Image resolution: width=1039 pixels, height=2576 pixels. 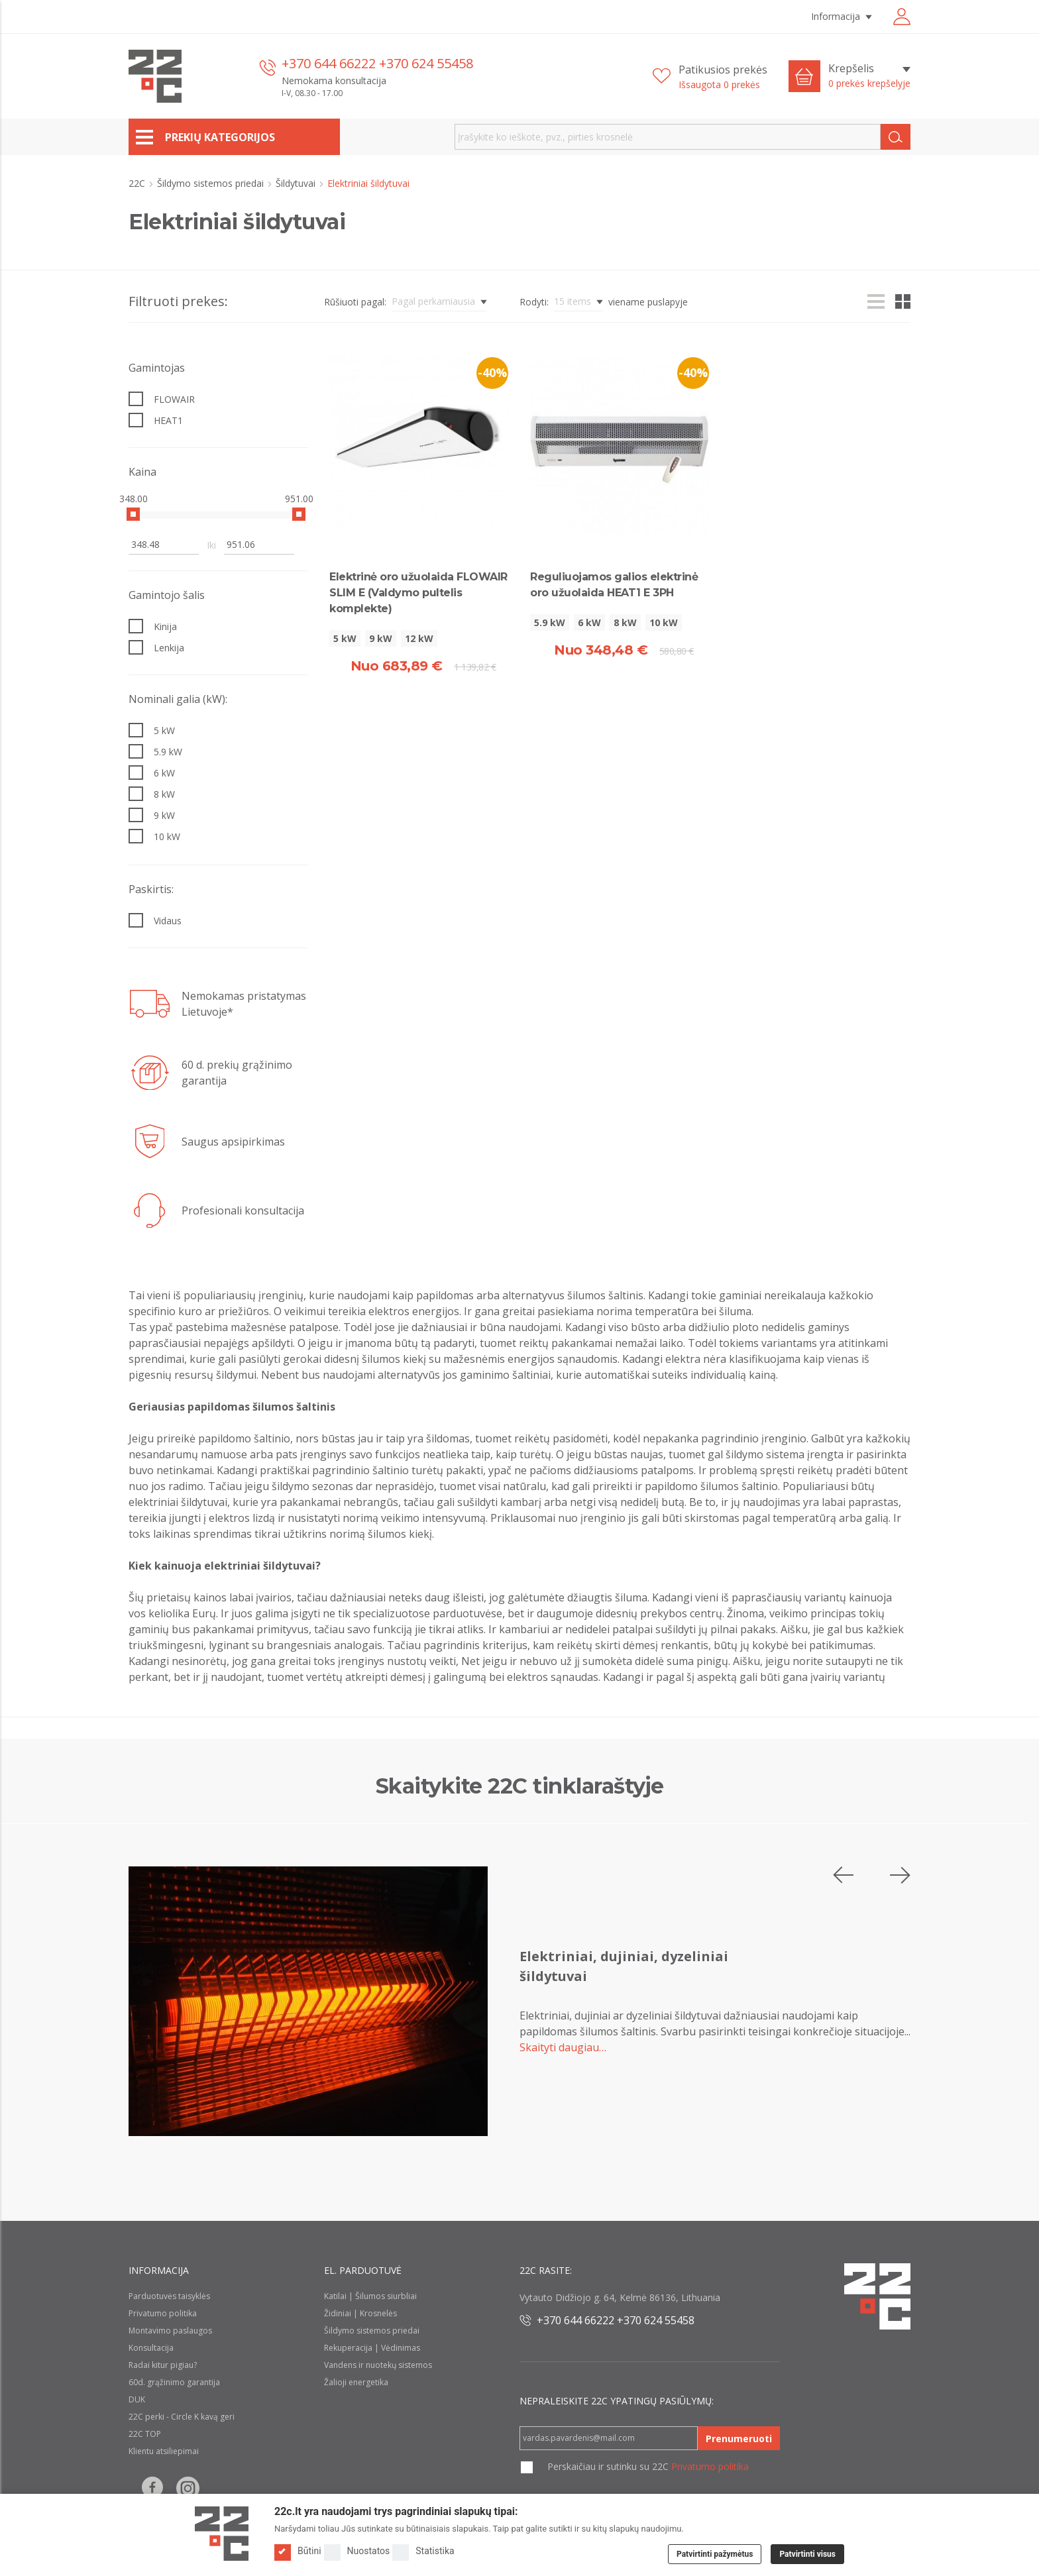 I want to click on 5 kW, so click(x=344, y=638).